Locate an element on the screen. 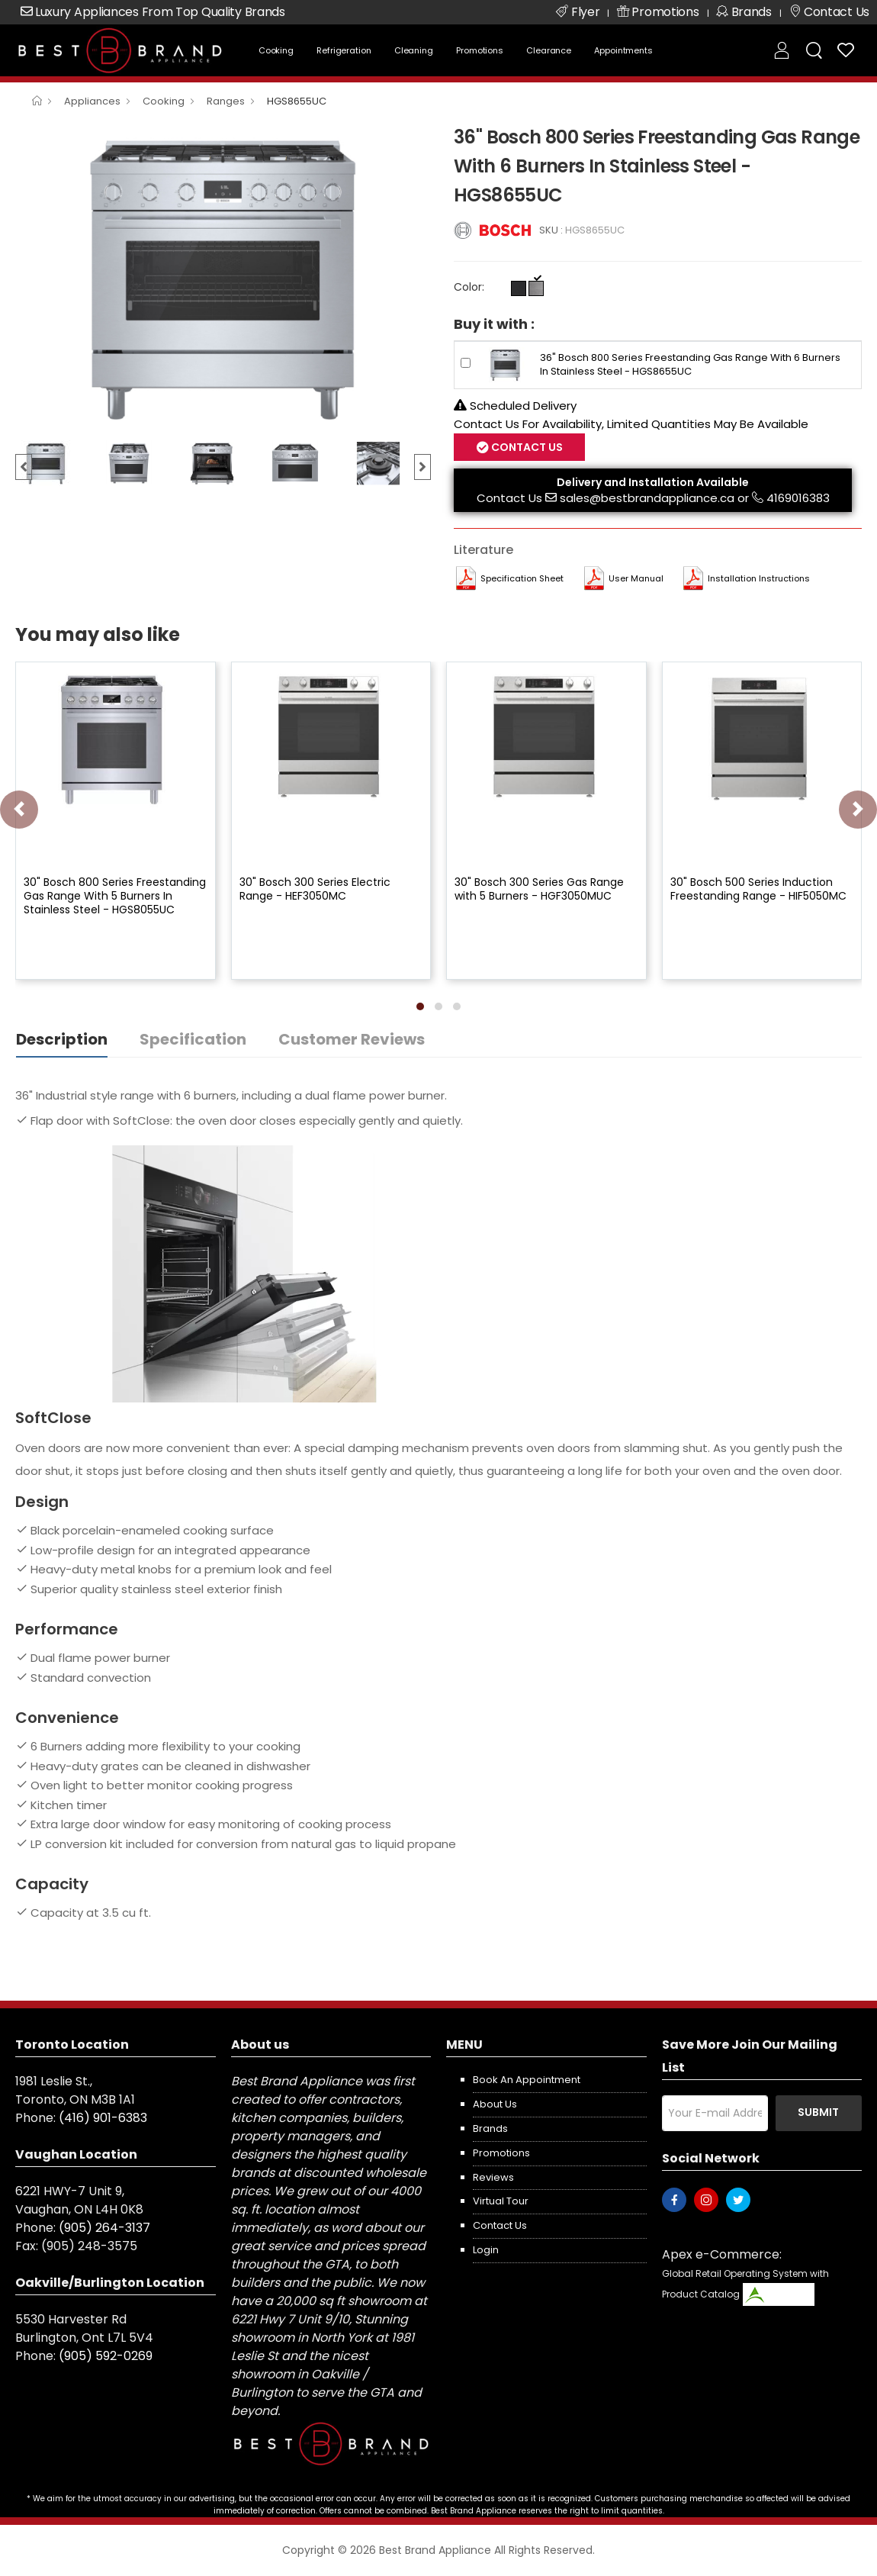  36" Bosch 800 Series Freestanding Gas Range With 6 Burners In Stainless Steel - HGS8655UC is located at coordinates (690, 364).